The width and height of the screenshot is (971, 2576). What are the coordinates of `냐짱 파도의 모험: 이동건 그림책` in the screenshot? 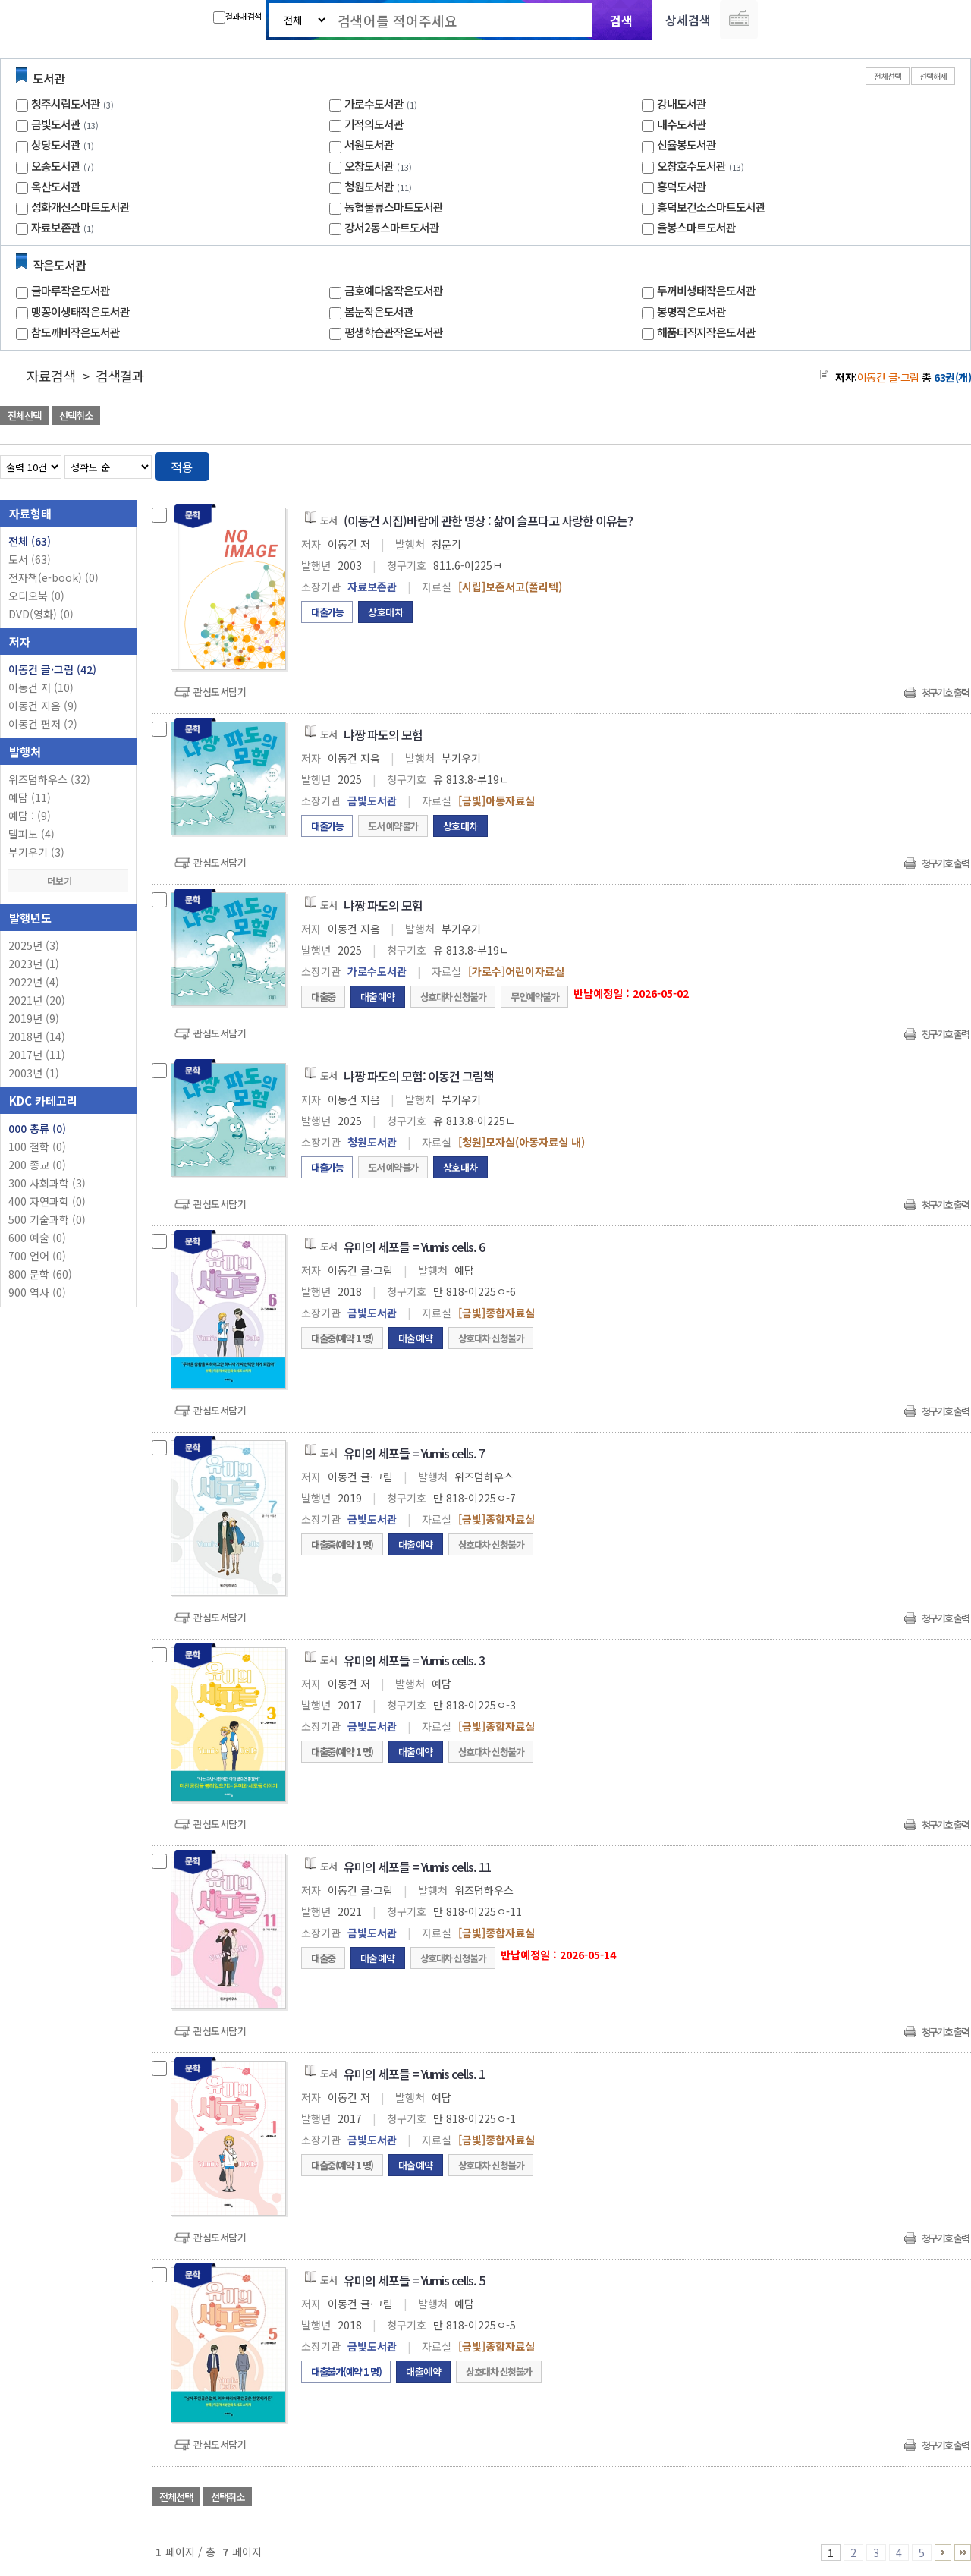 It's located at (419, 1076).